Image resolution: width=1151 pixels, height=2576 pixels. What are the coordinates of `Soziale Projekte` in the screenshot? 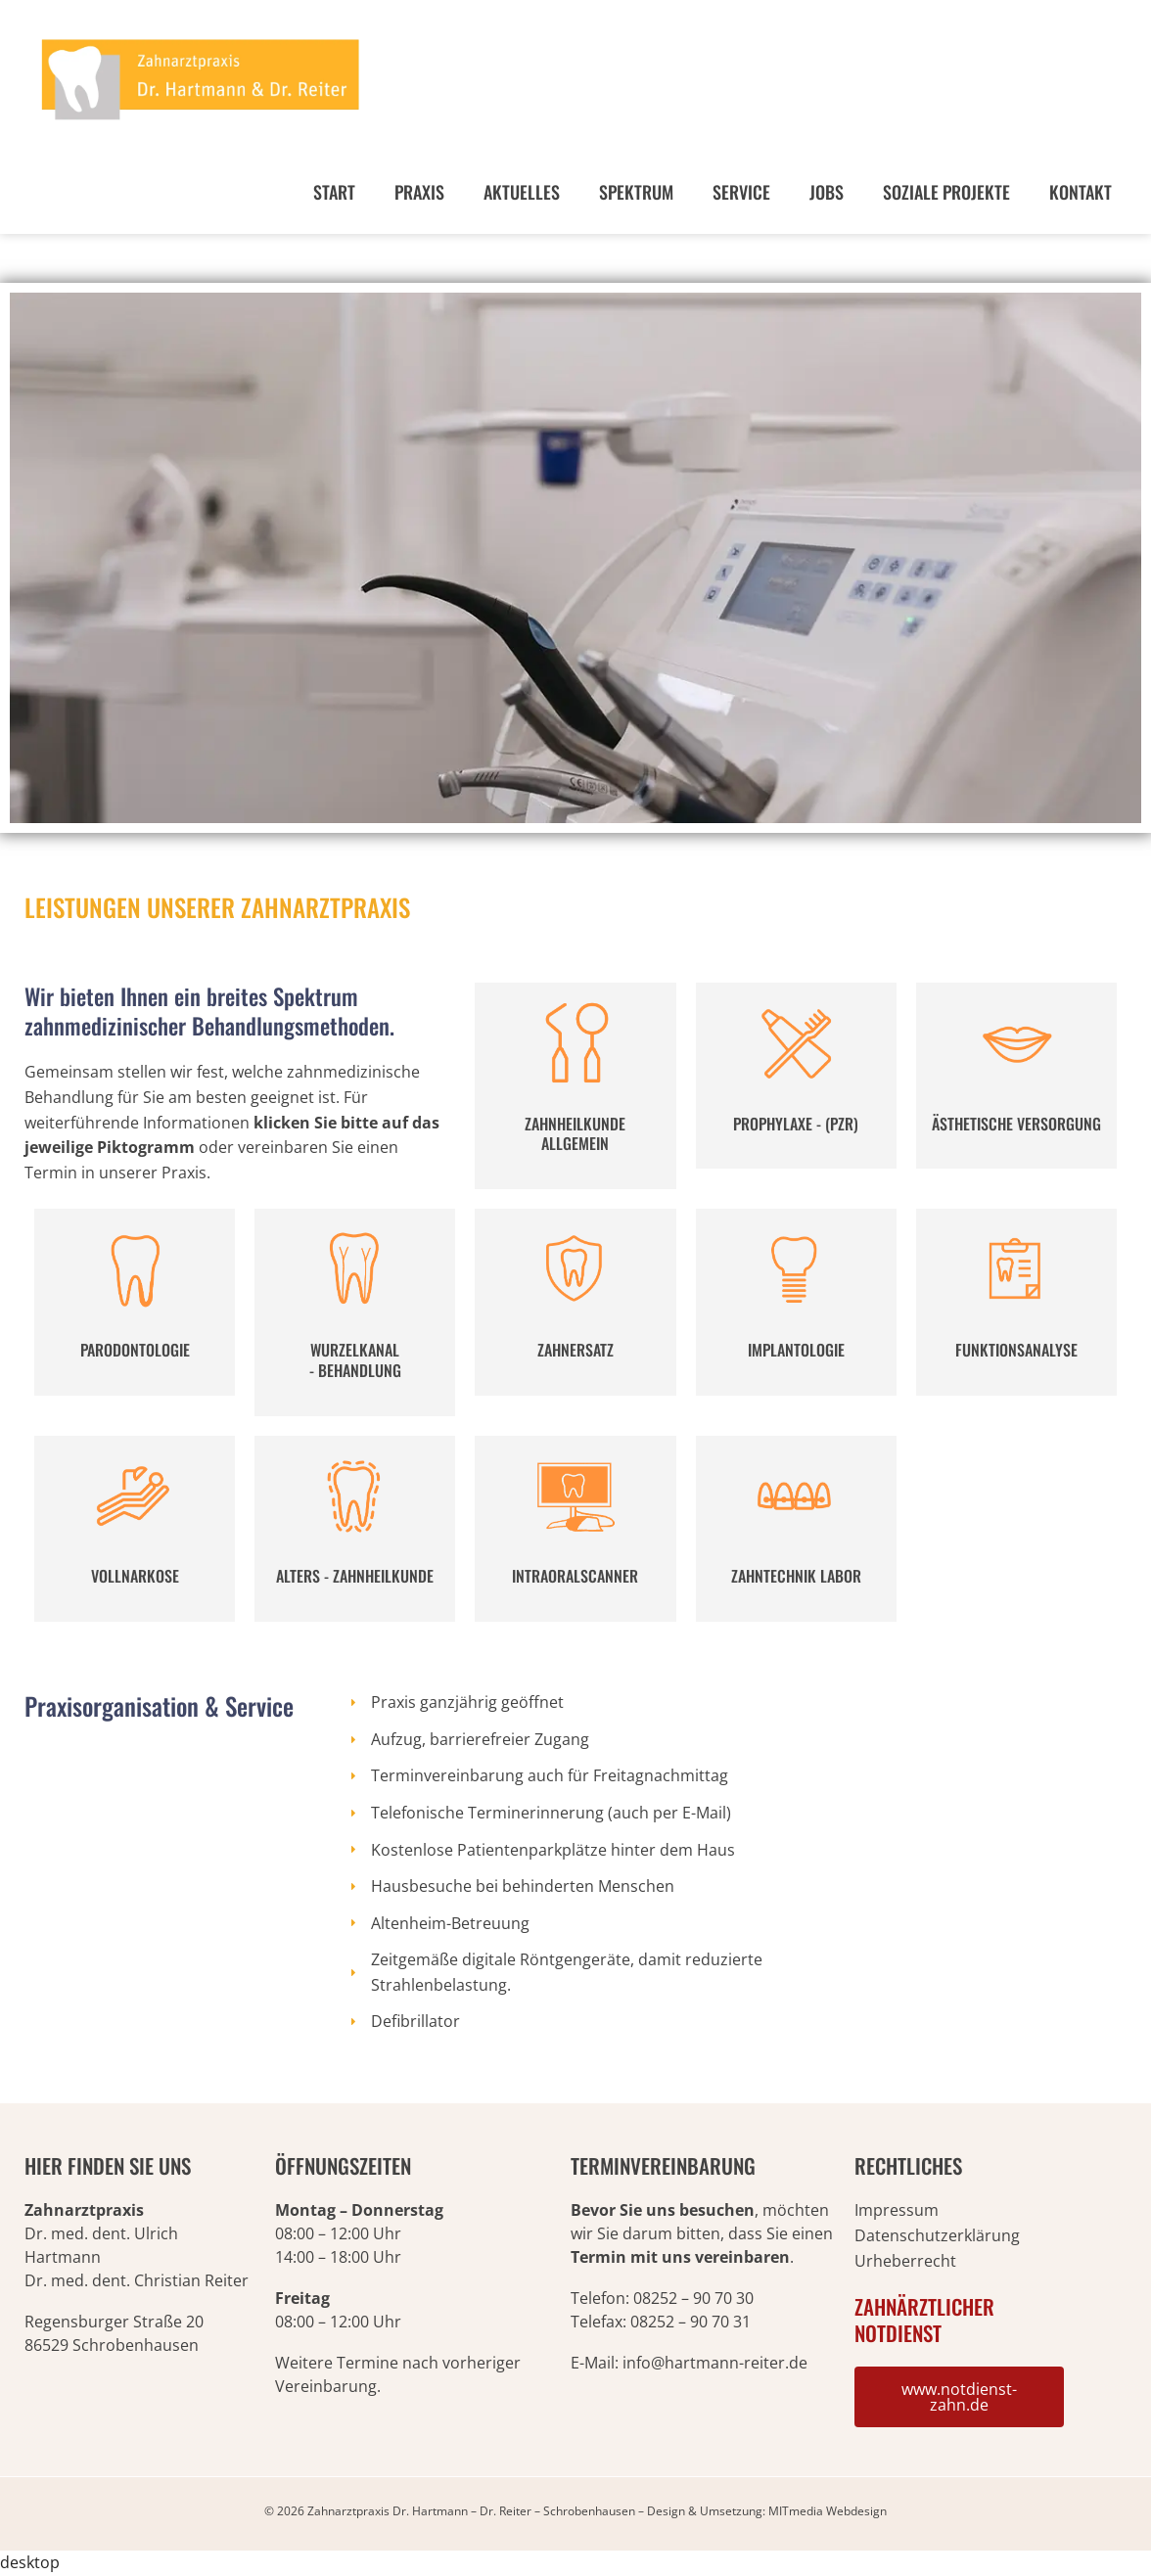 It's located at (946, 192).